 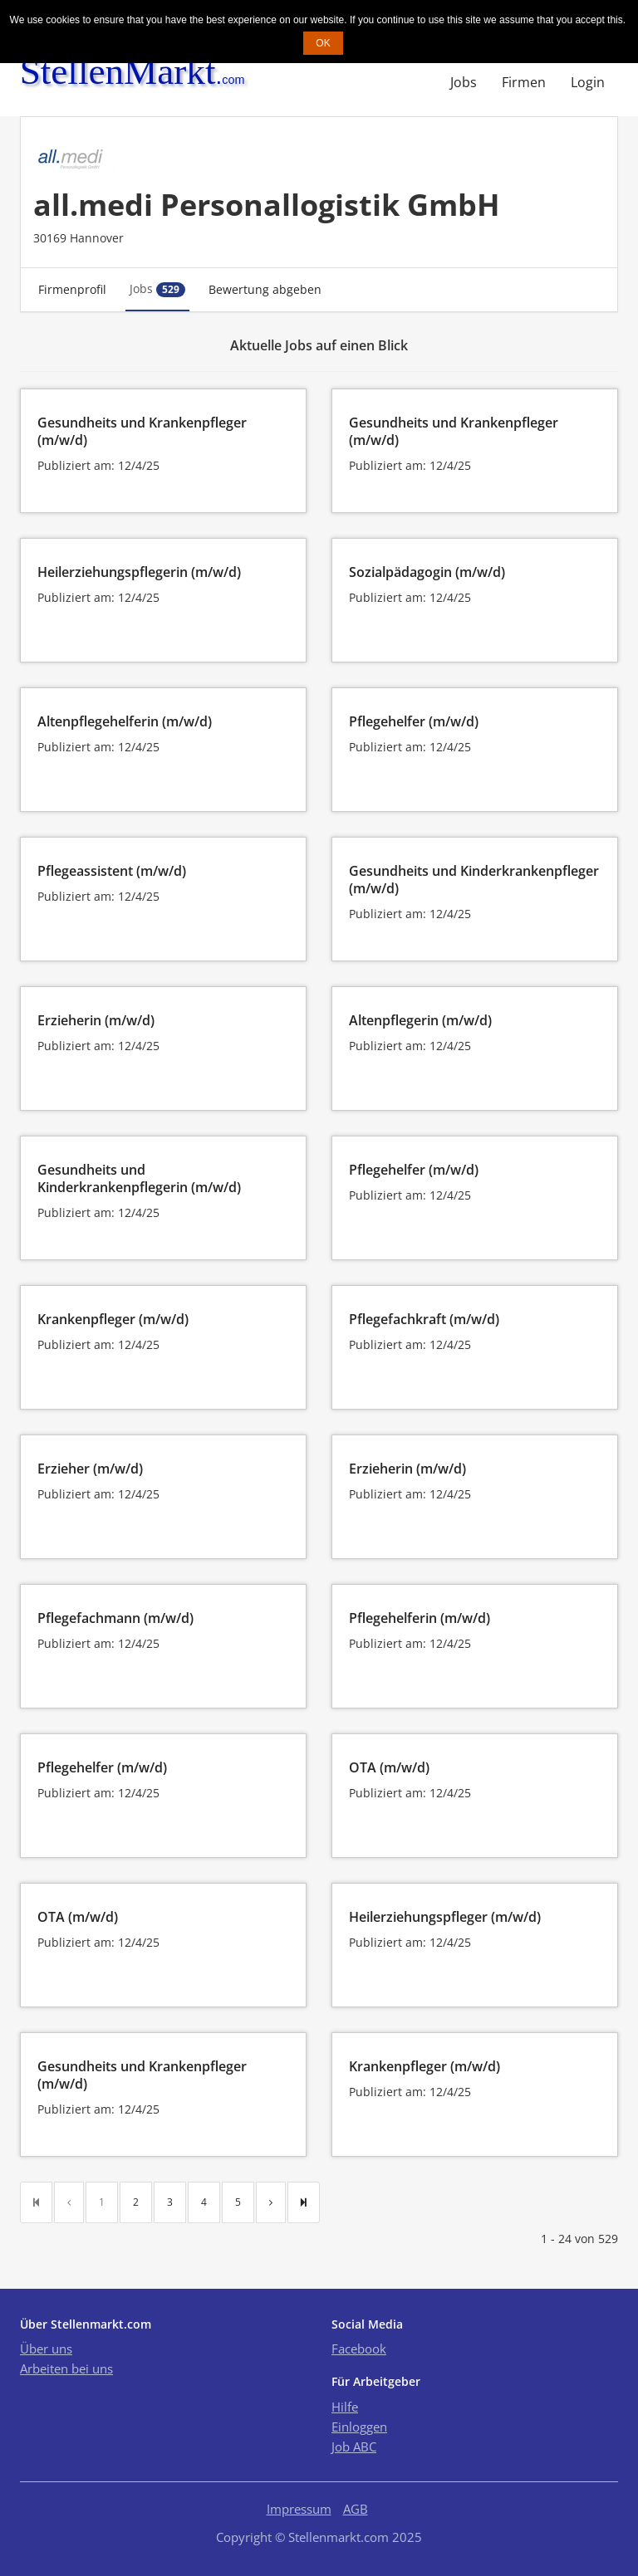 What do you see at coordinates (359, 2426) in the screenshot?
I see `Einloggen` at bounding box center [359, 2426].